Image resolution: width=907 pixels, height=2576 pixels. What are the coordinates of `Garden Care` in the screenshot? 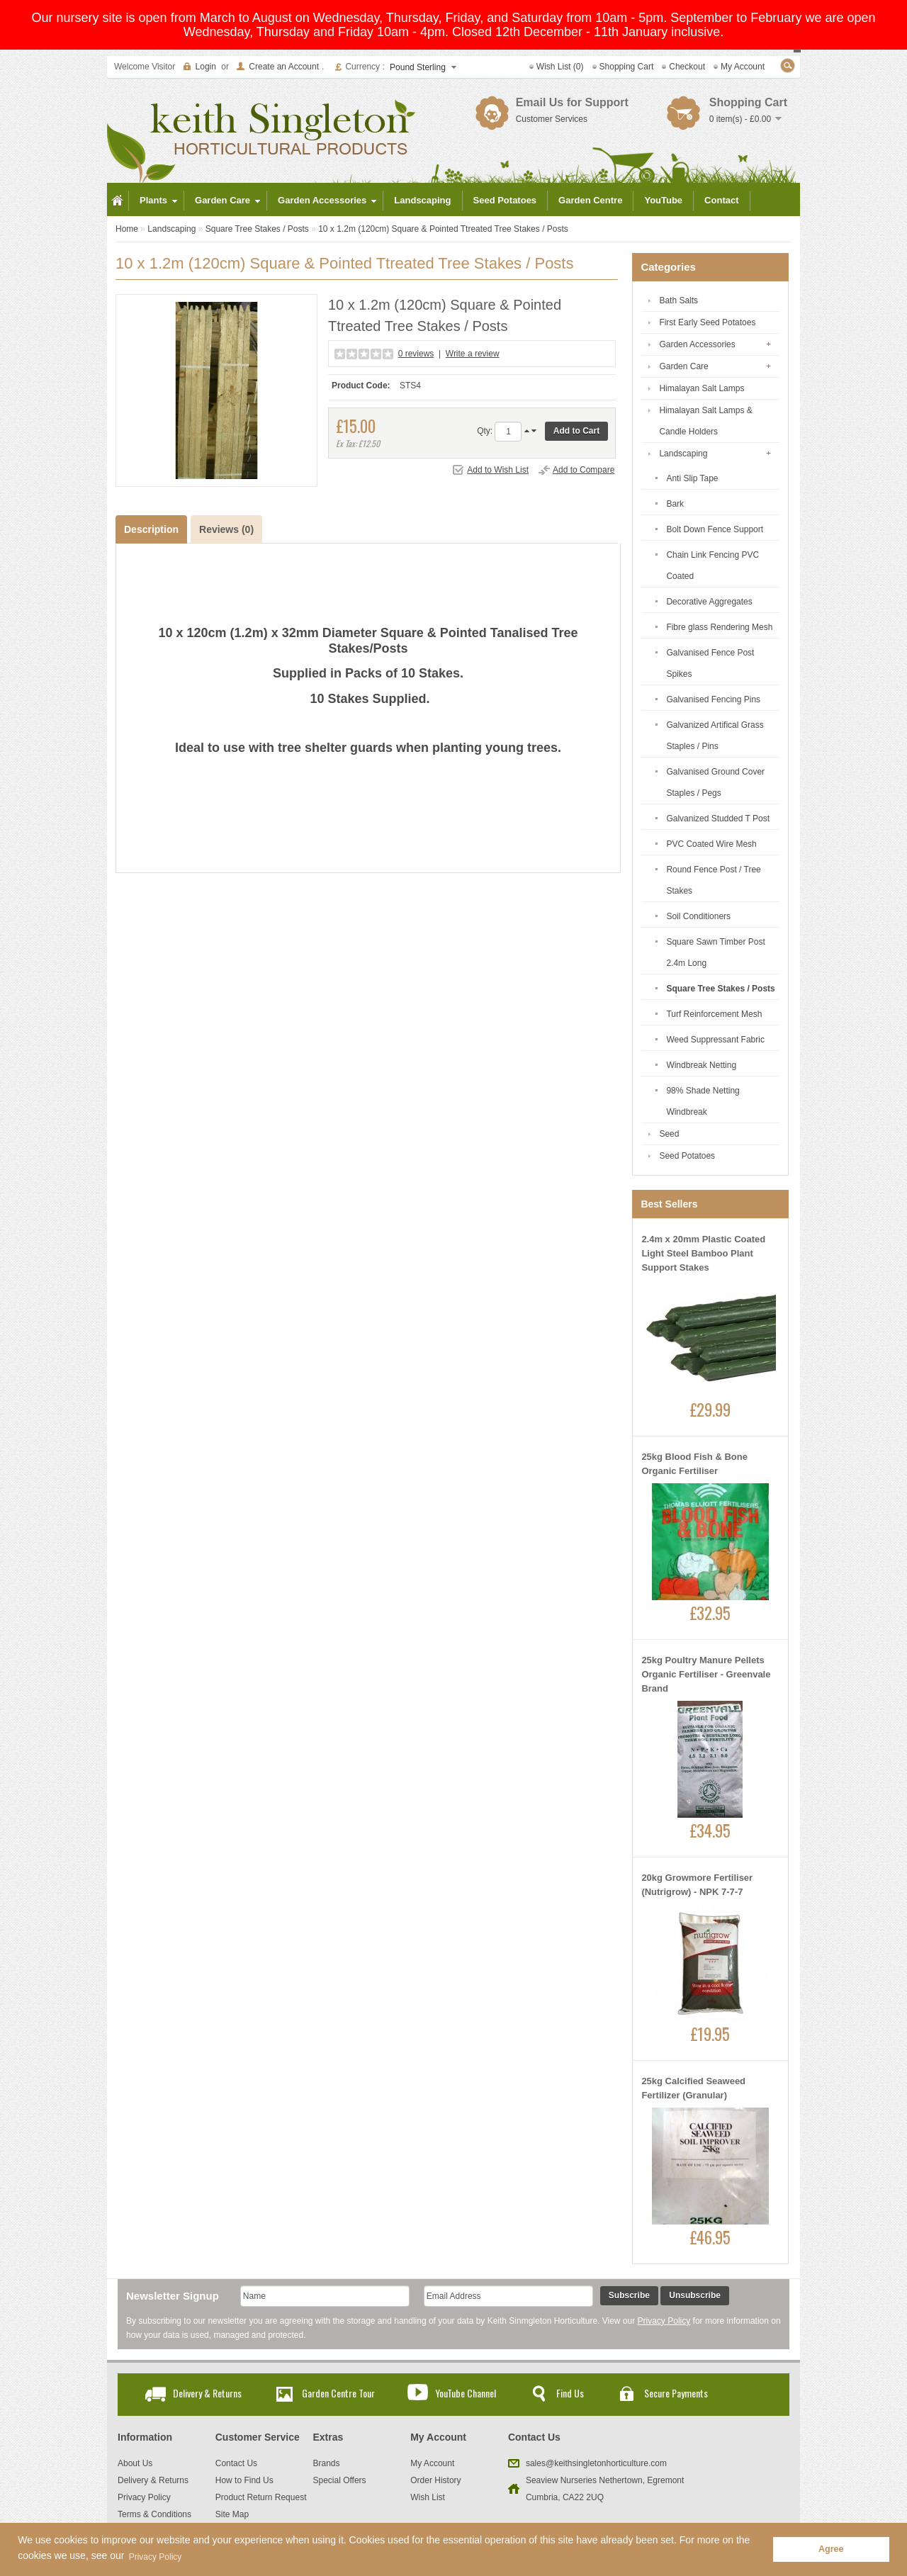 It's located at (683, 366).